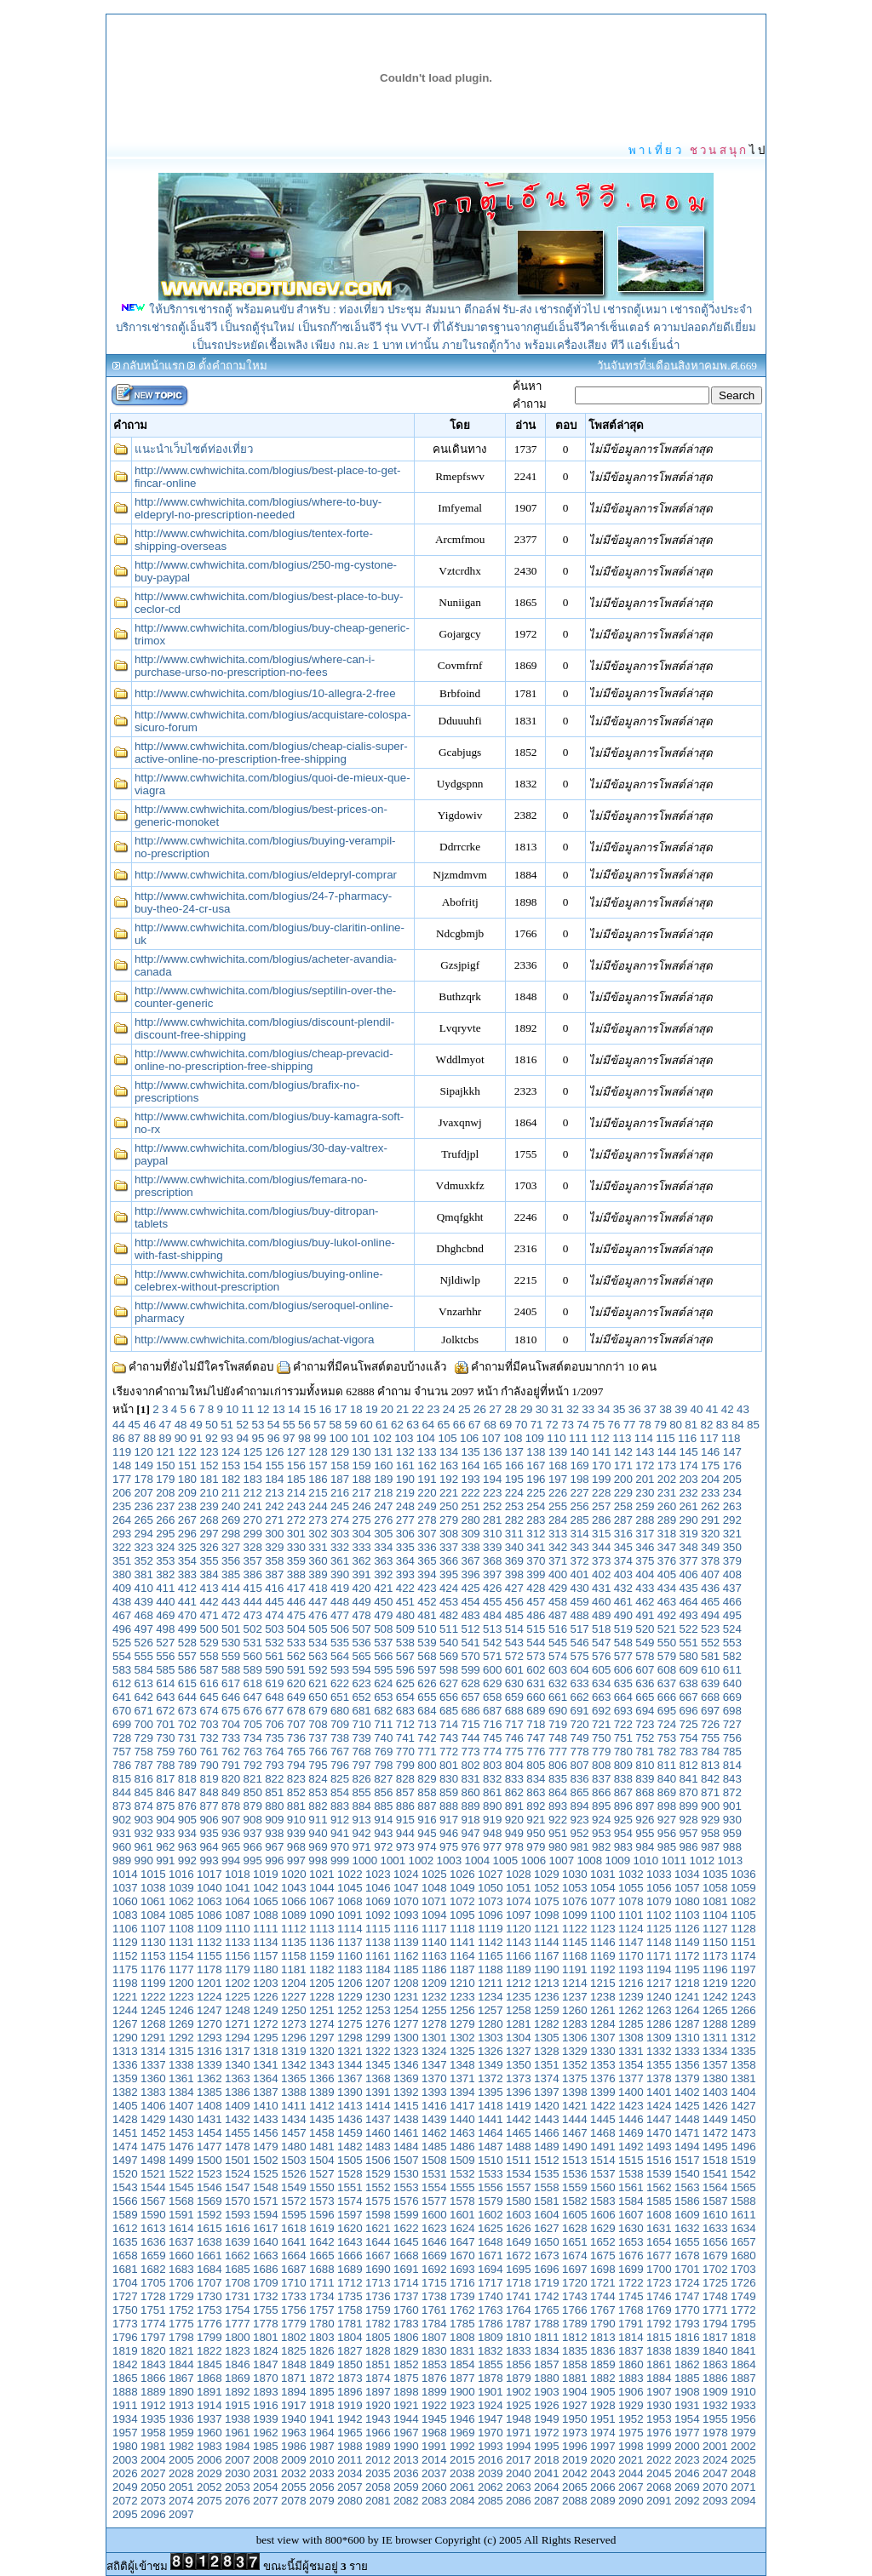 This screenshot has width=872, height=2576. Describe the element at coordinates (165, 1833) in the screenshot. I see `933` at that location.